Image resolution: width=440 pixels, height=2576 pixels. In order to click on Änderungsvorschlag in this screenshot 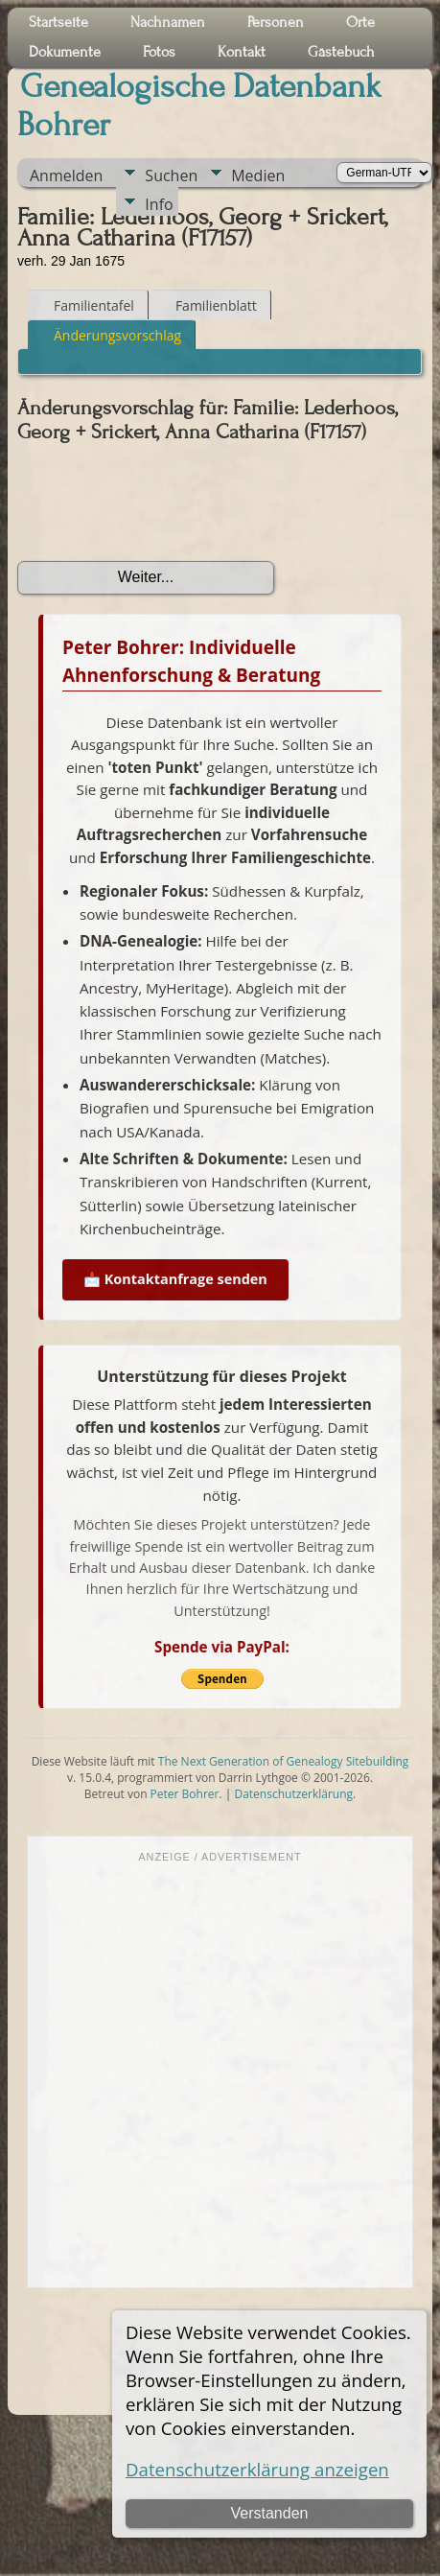, I will do `click(108, 335)`.